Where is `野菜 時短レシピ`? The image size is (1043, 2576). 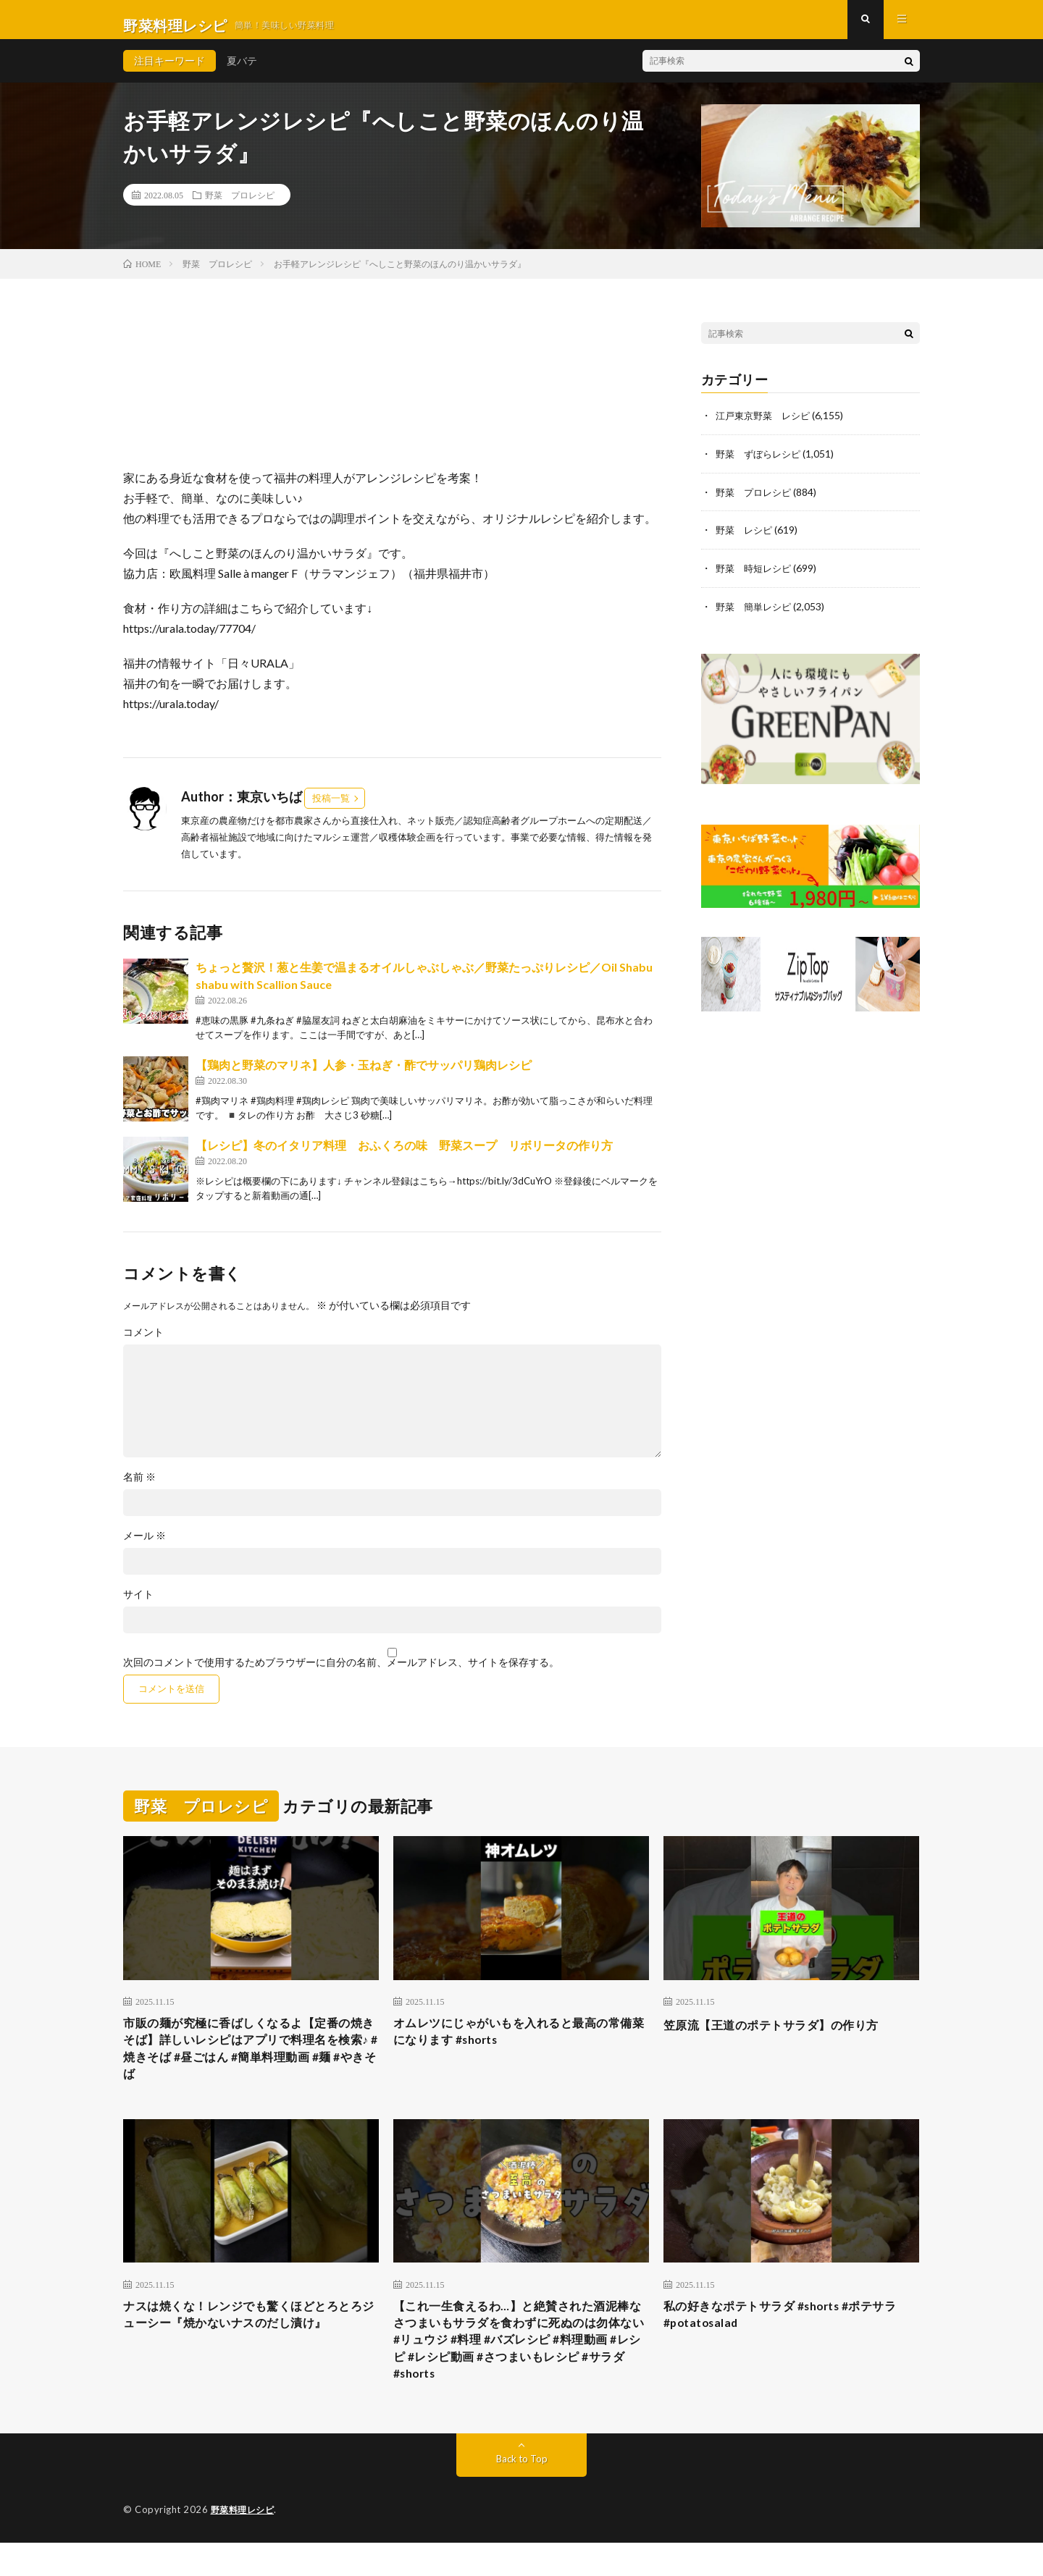 野菜 時短レシピ is located at coordinates (756, 577).